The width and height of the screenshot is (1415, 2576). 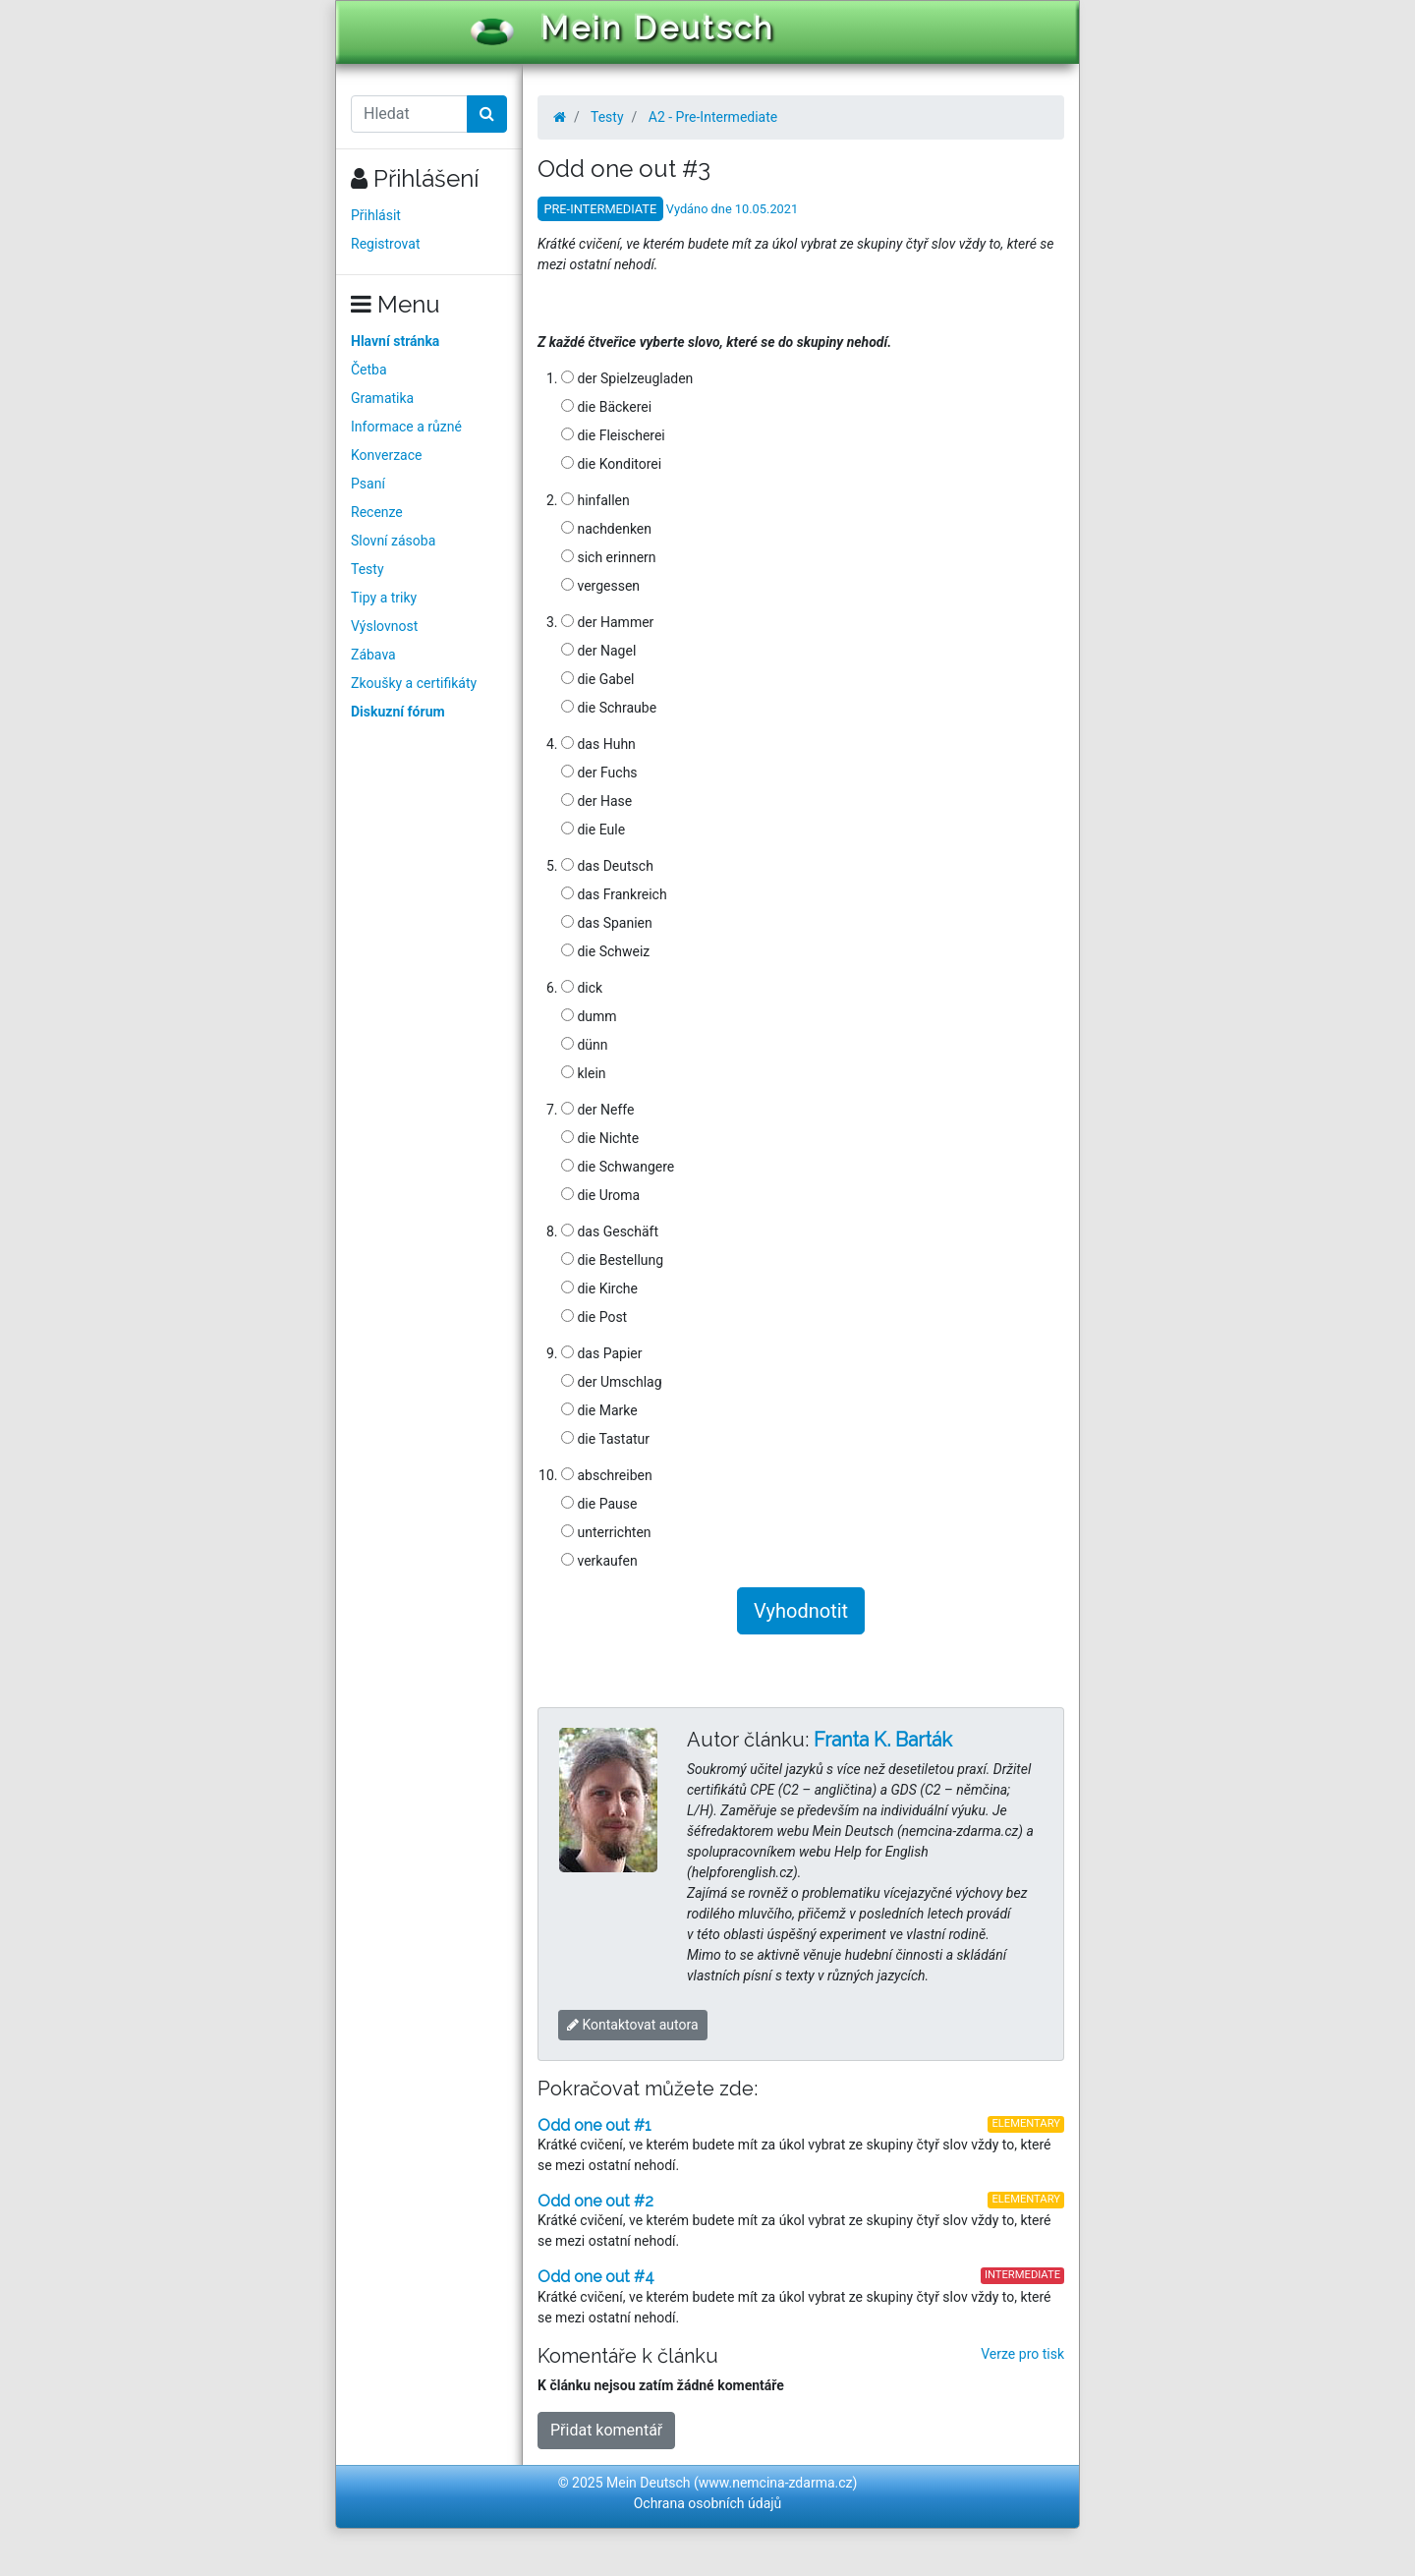 What do you see at coordinates (613, 435) in the screenshot?
I see `die Fleischerei` at bounding box center [613, 435].